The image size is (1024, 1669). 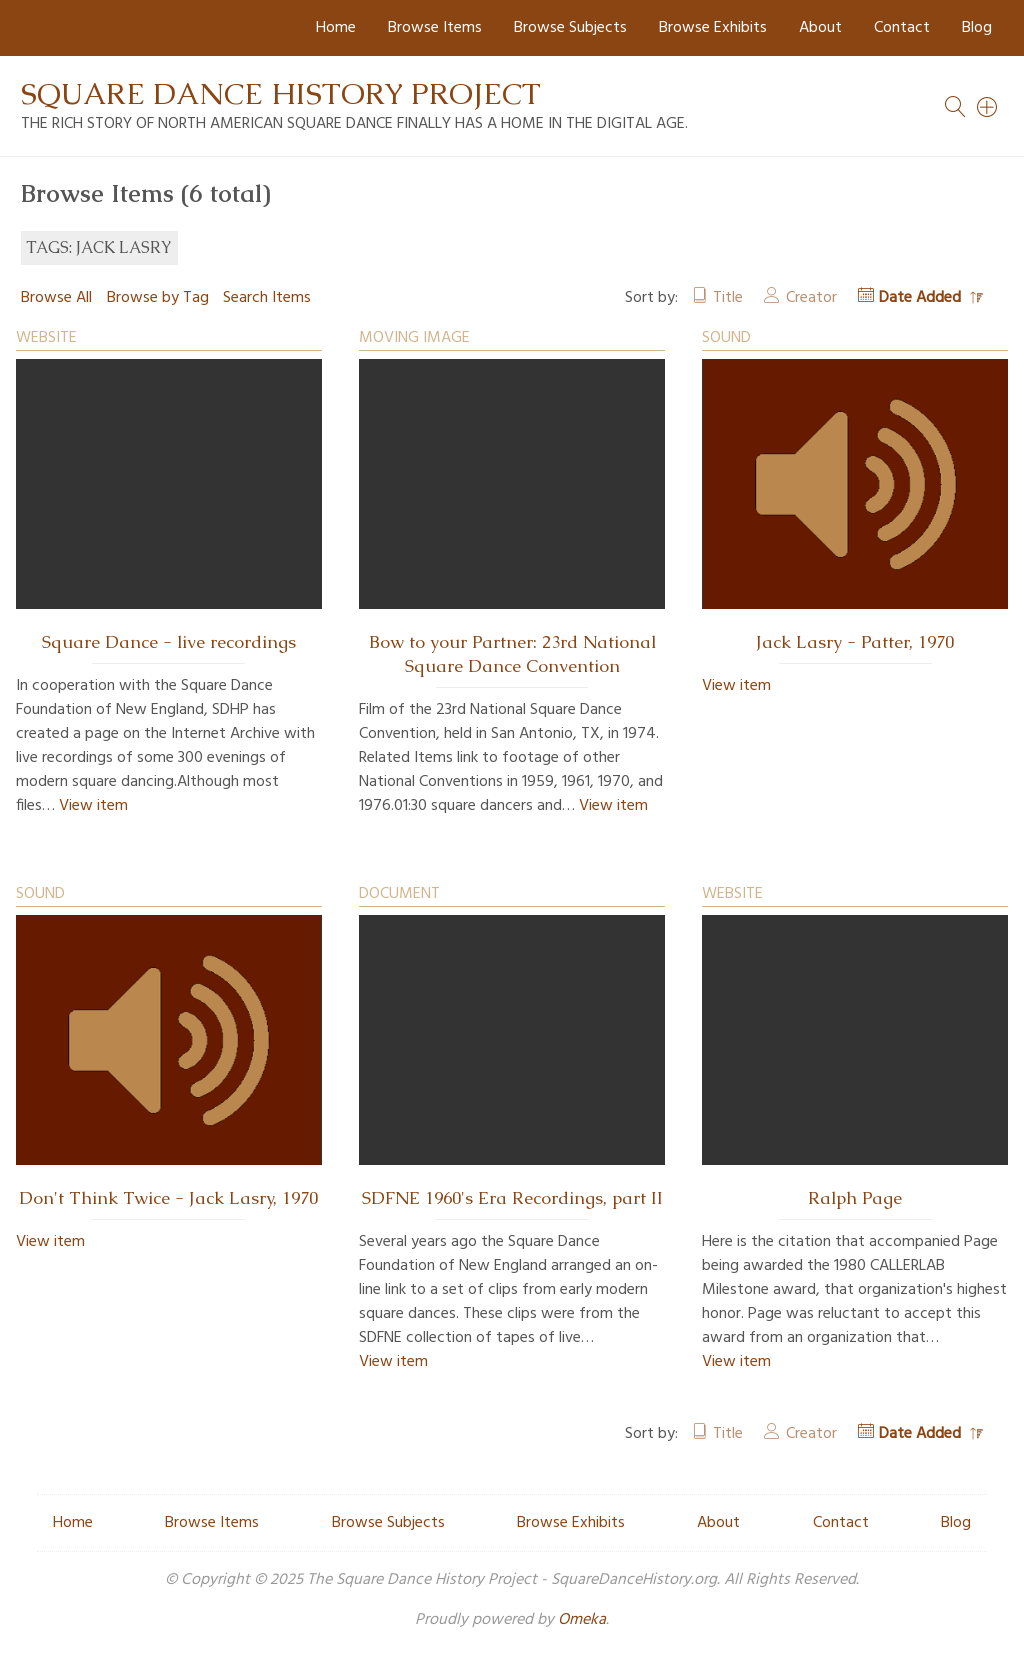 I want to click on Browse Subjects, so click(x=570, y=28).